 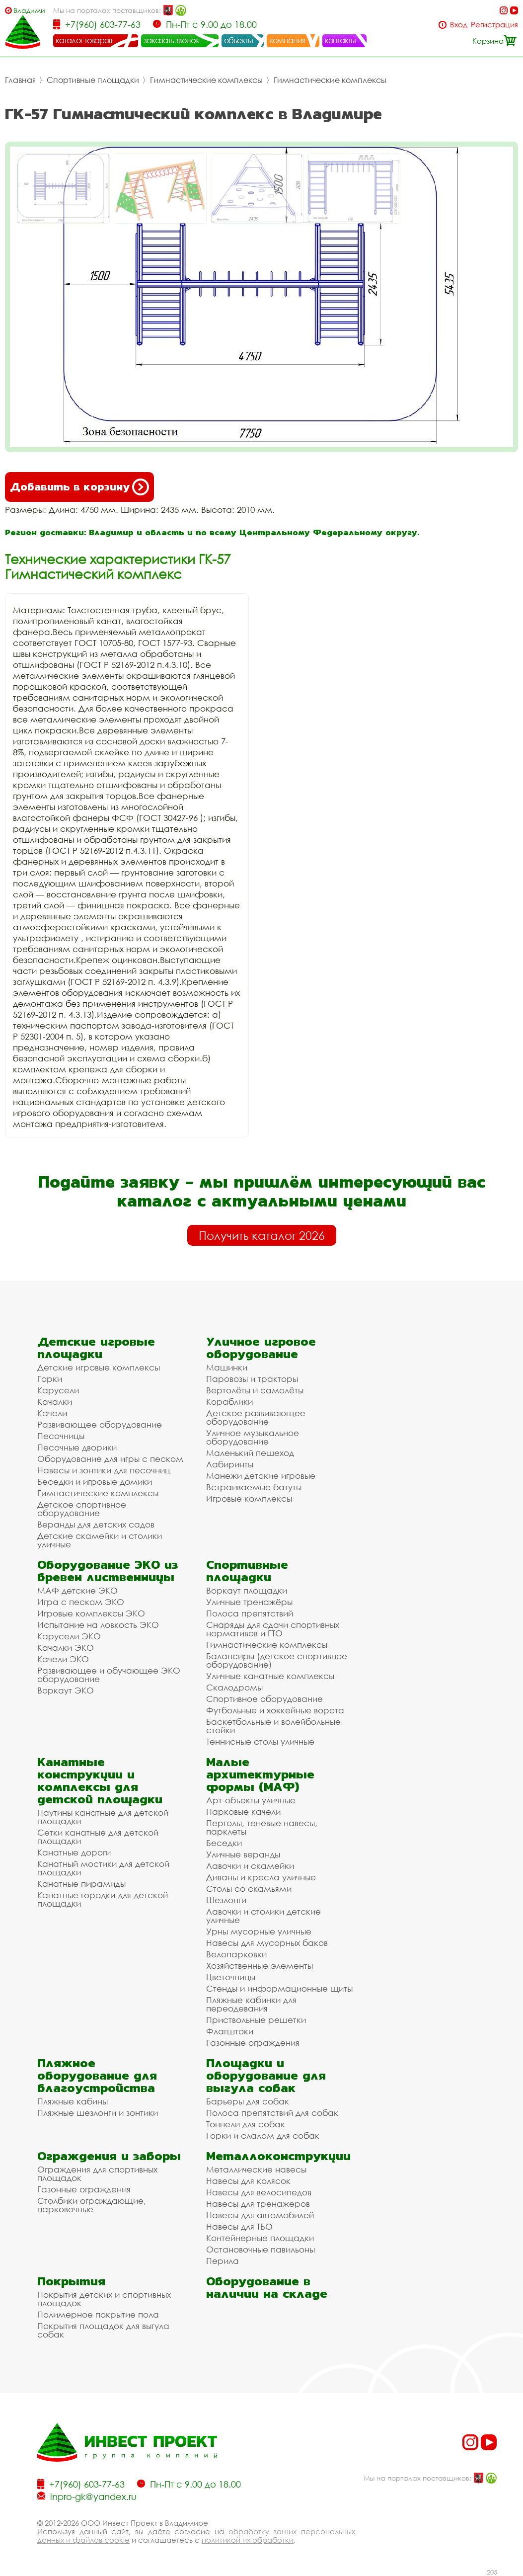 I want to click on Лабиринты, so click(x=229, y=1464).